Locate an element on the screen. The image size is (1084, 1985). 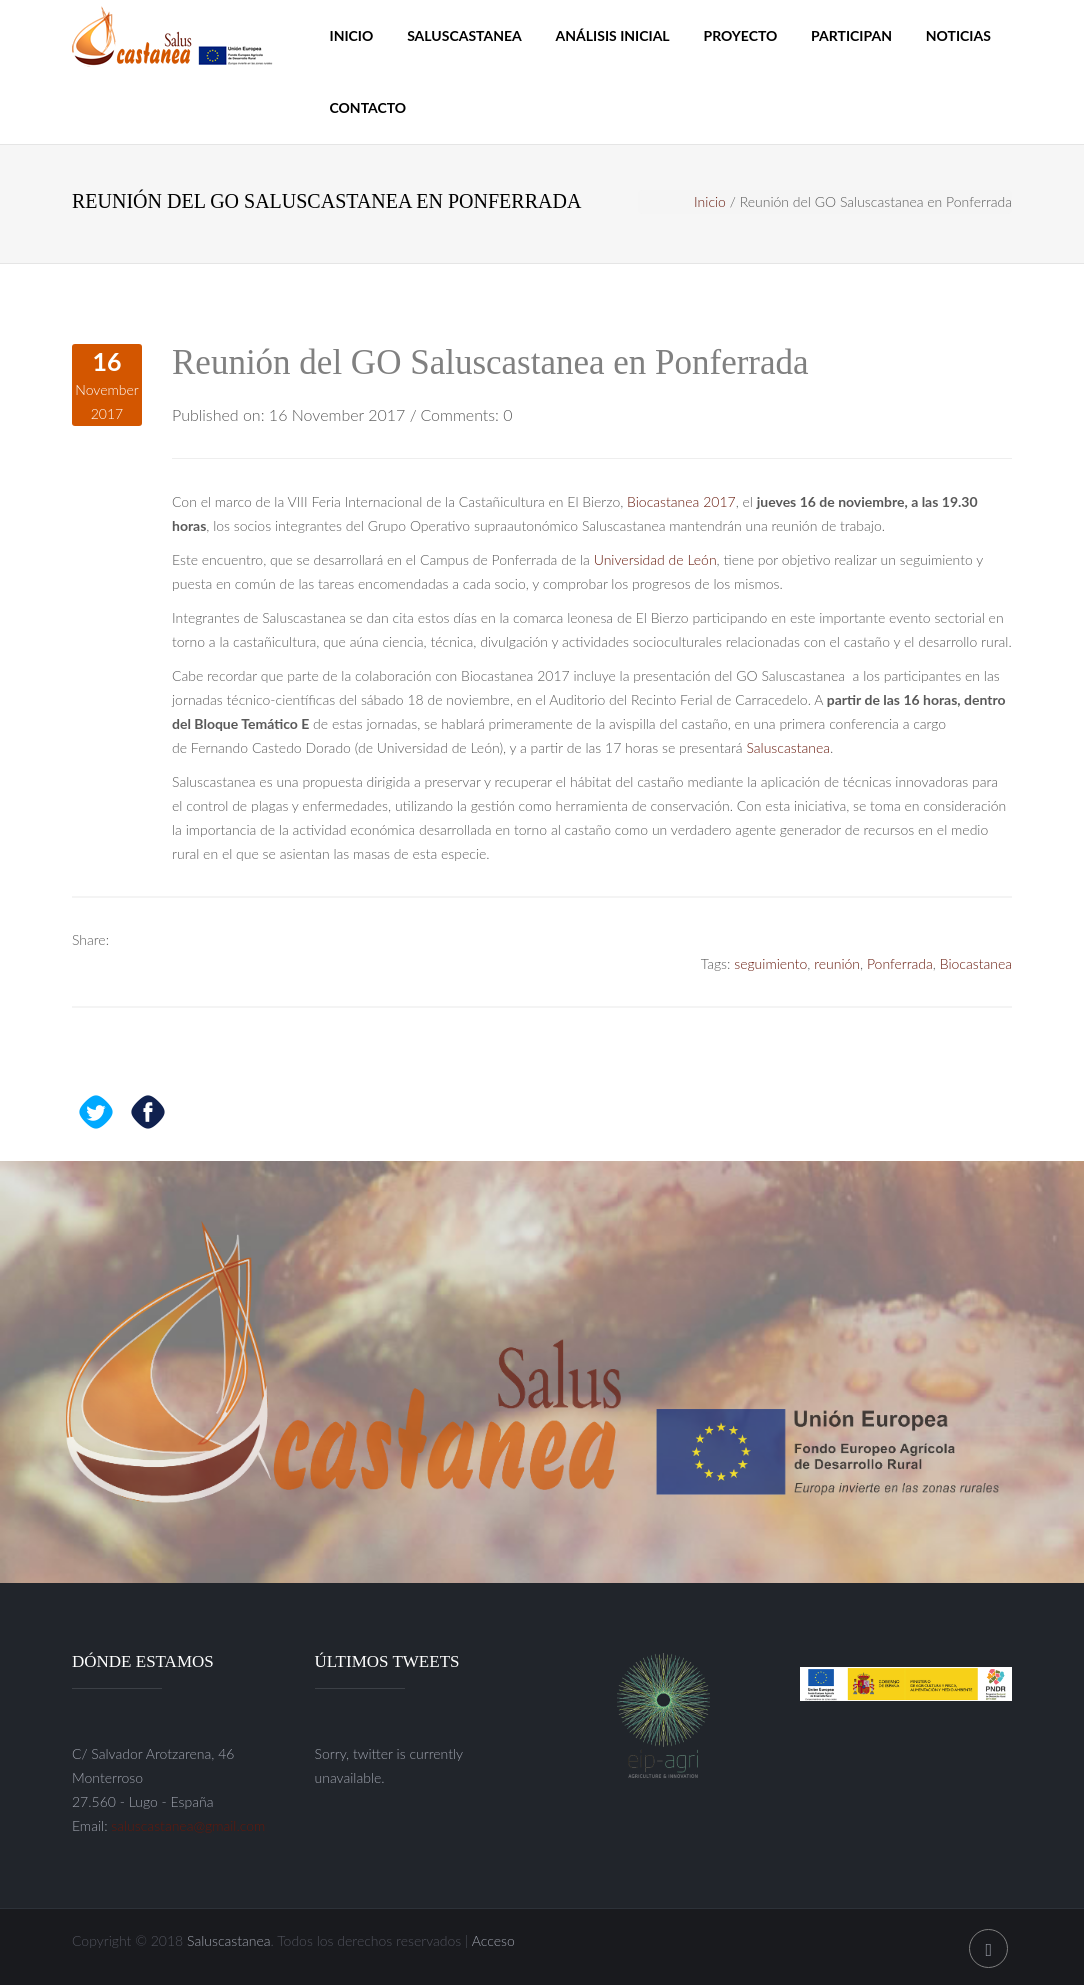
Inicio is located at coordinates (352, 35).